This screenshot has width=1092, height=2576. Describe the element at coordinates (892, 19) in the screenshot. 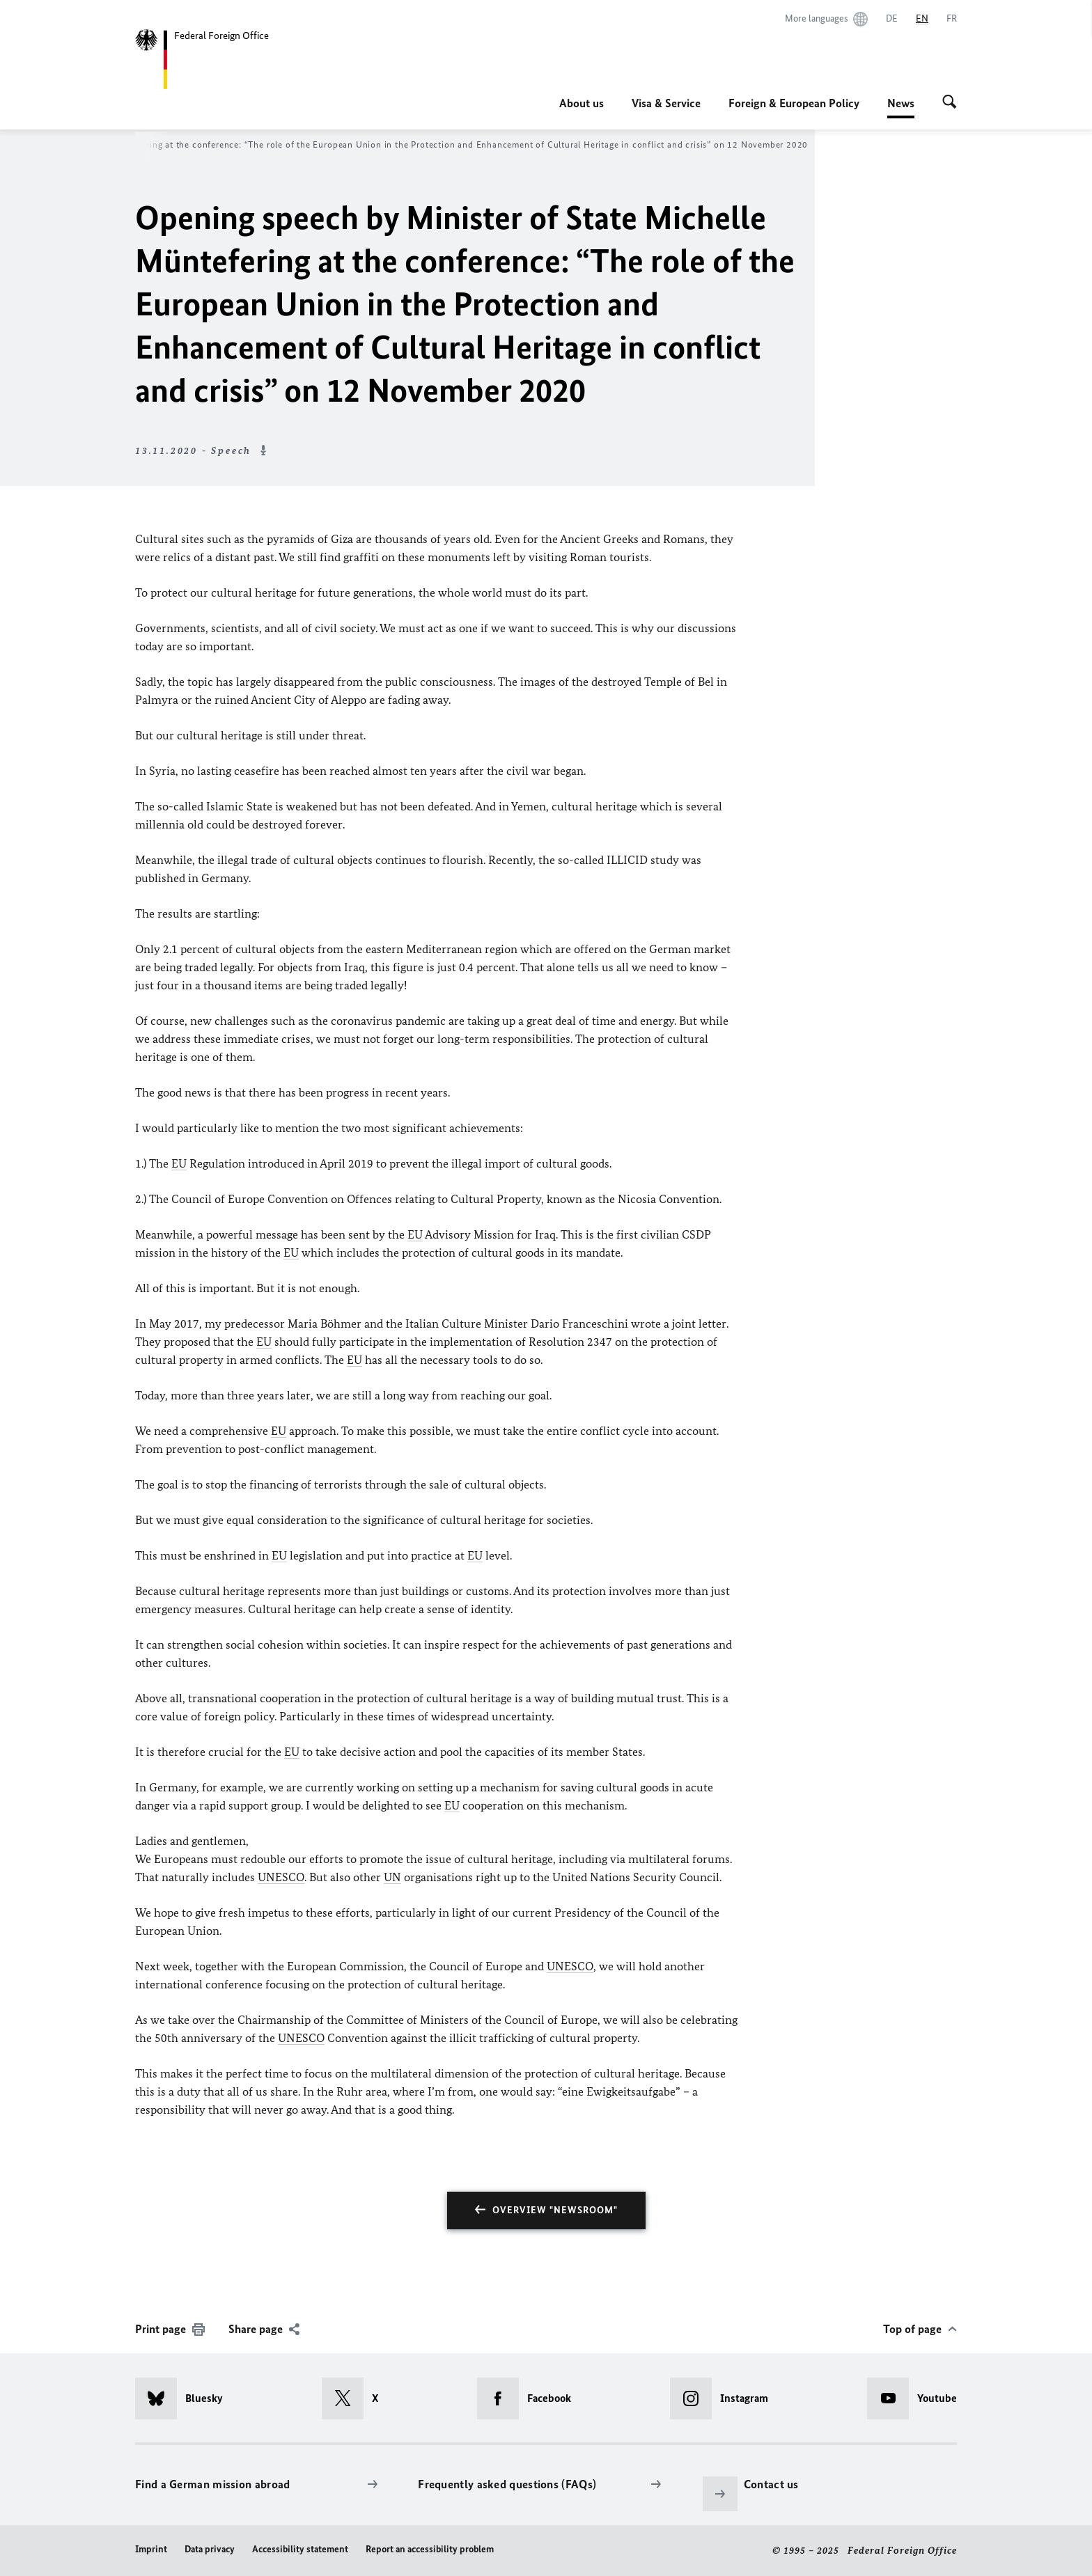

I see `[Deutsch]` at that location.